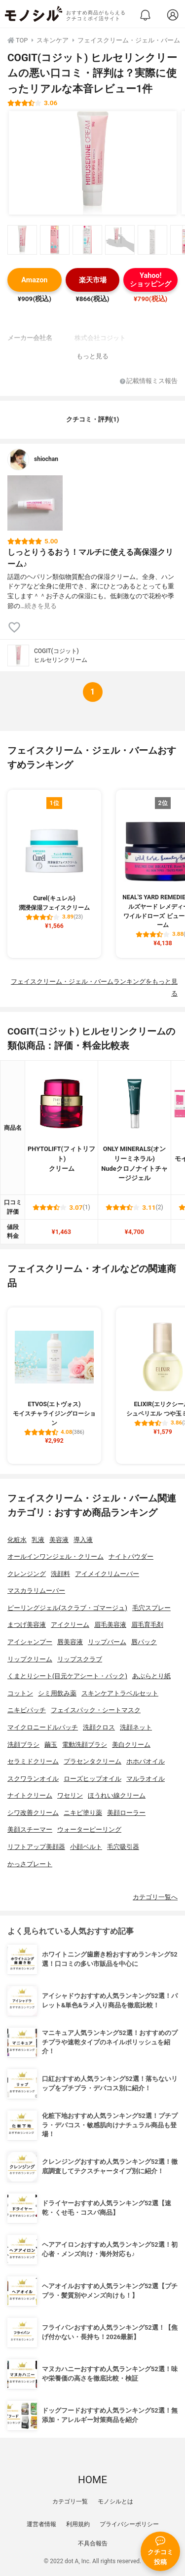 This screenshot has height=2576, width=185. I want to click on ナイトパウダー, so click(131, 1556).